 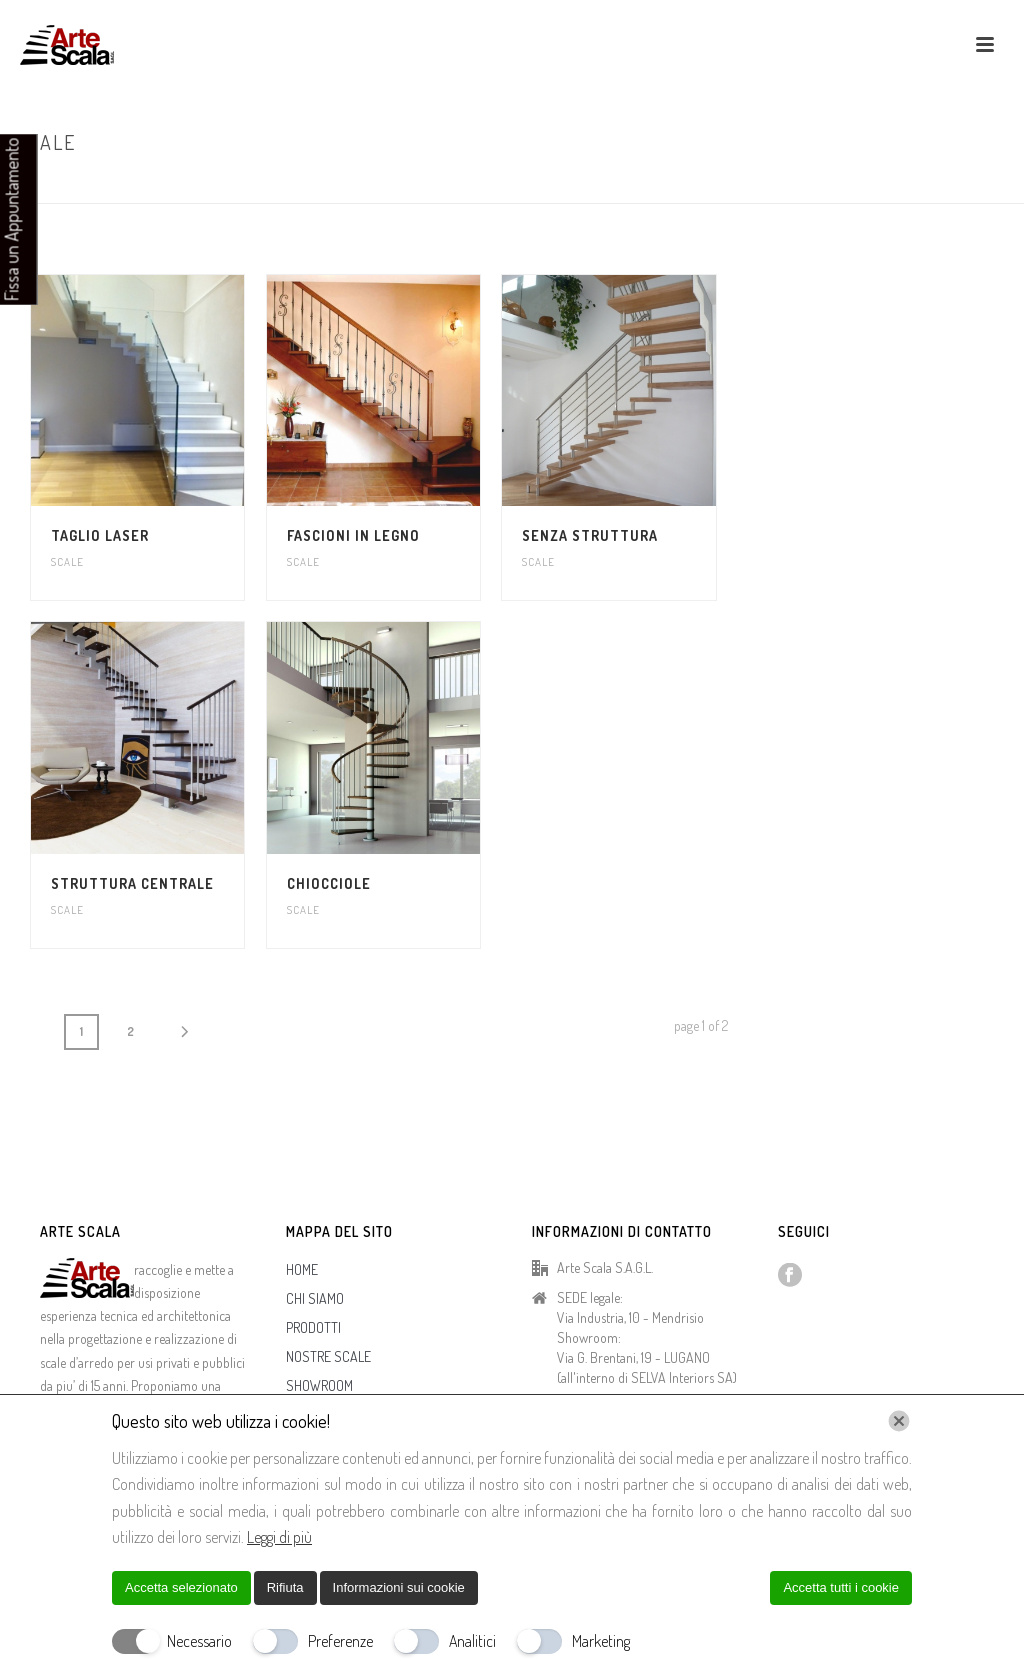 What do you see at coordinates (181, 1587) in the screenshot?
I see `Accetta selezionato` at bounding box center [181, 1587].